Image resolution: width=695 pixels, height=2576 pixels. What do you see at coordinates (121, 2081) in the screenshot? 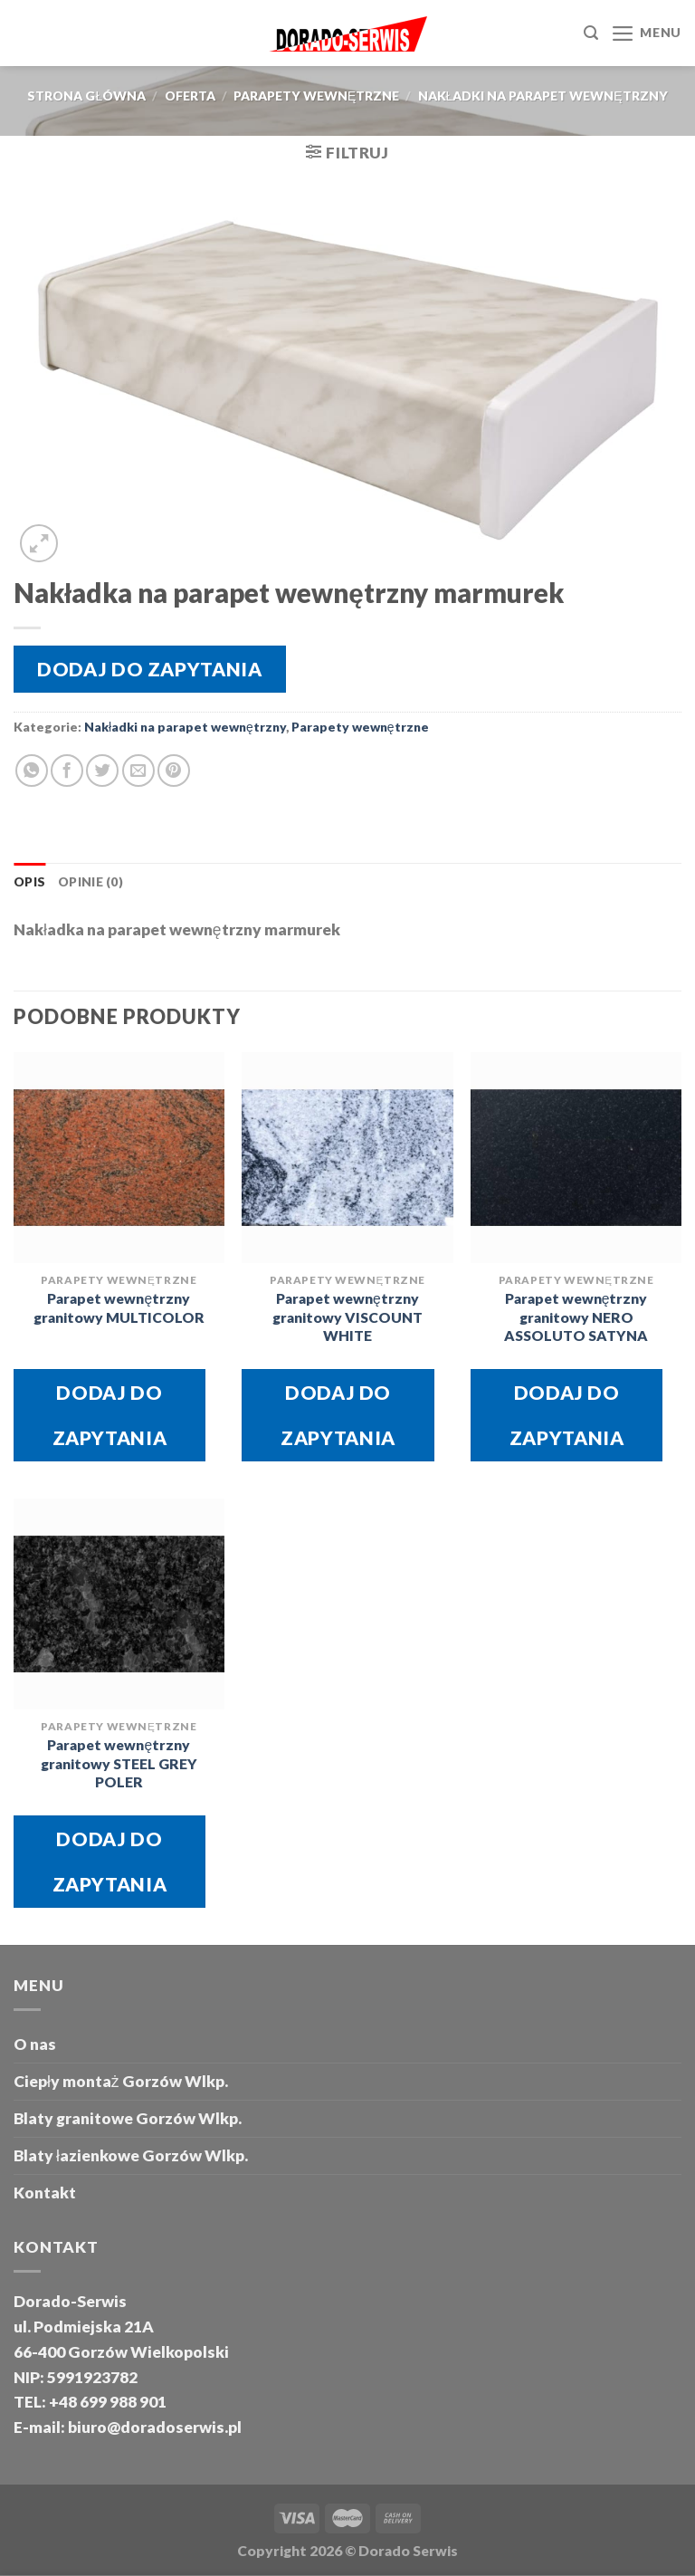
I see `Ciepły montaż Gorzów Wlkp.` at bounding box center [121, 2081].